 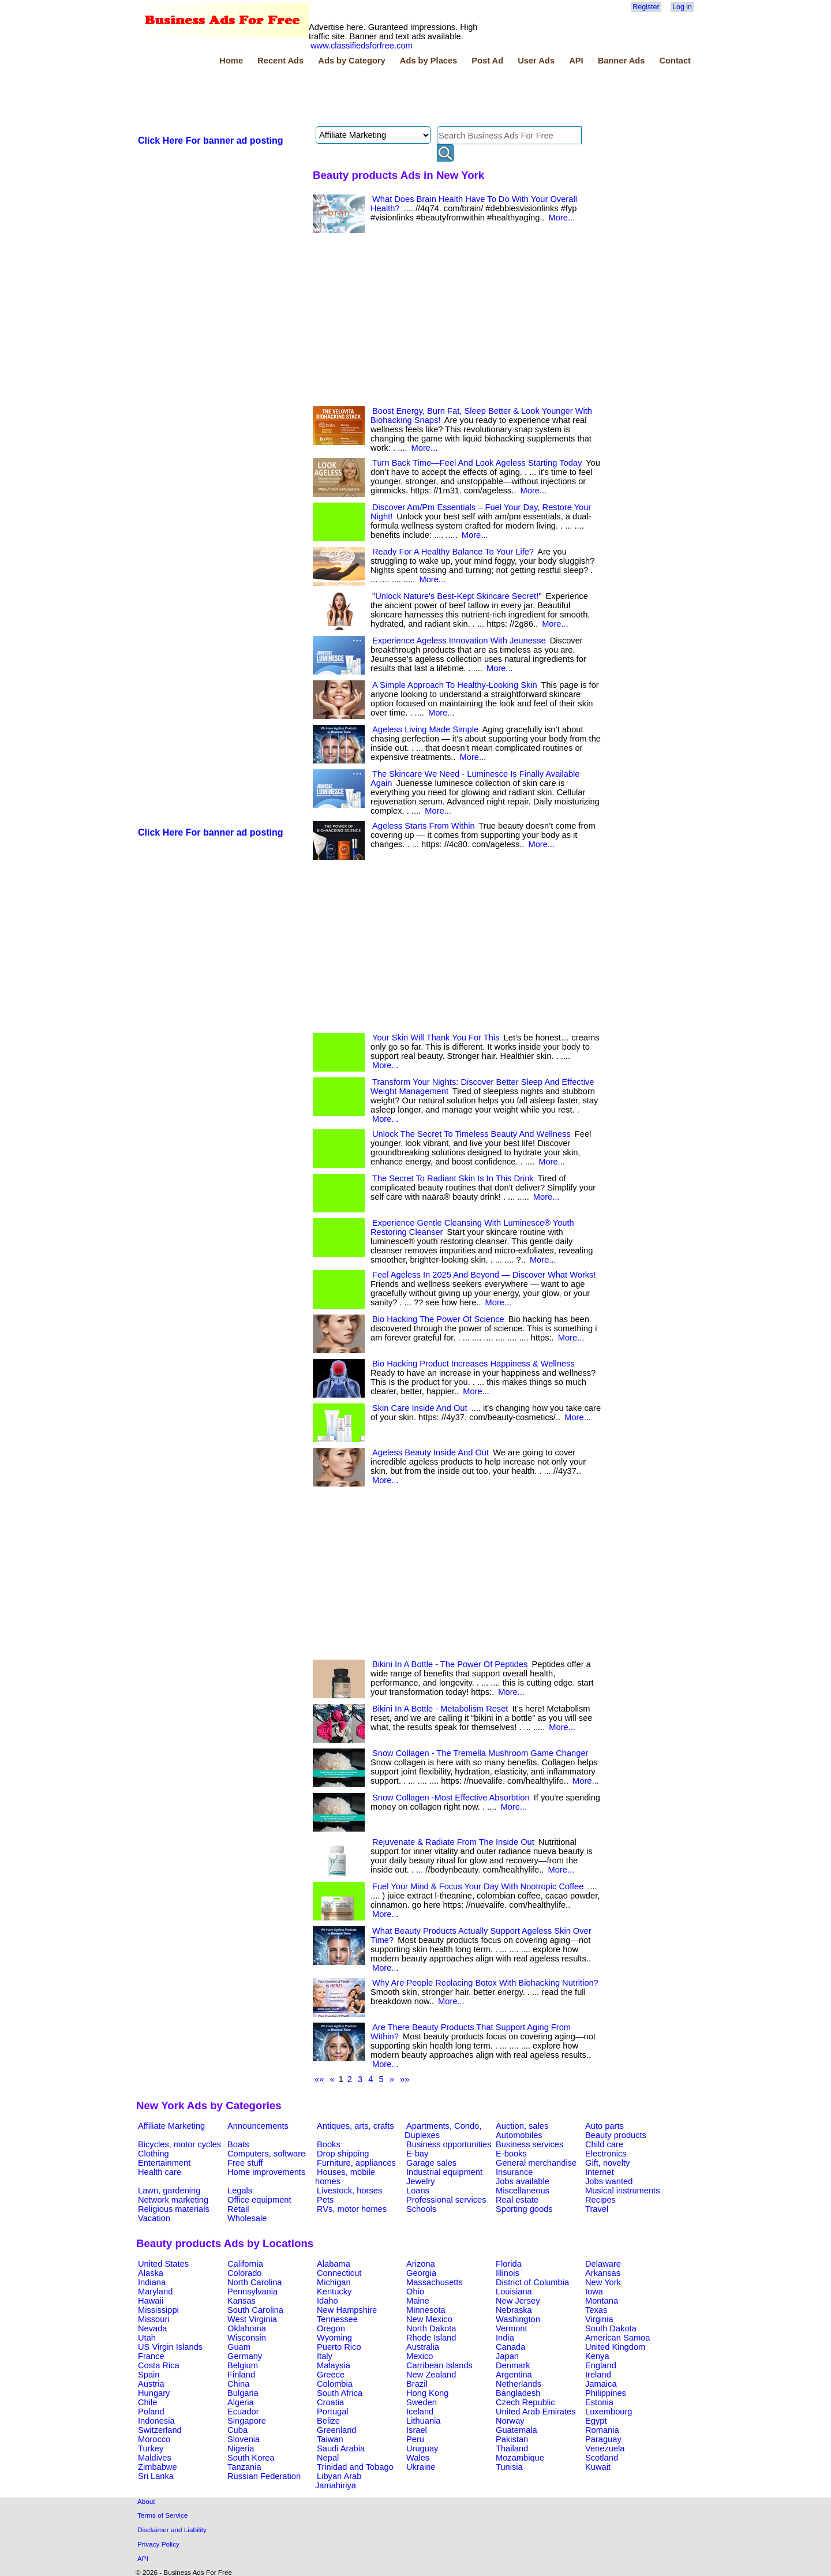 I want to click on Ohio, so click(x=415, y=2291).